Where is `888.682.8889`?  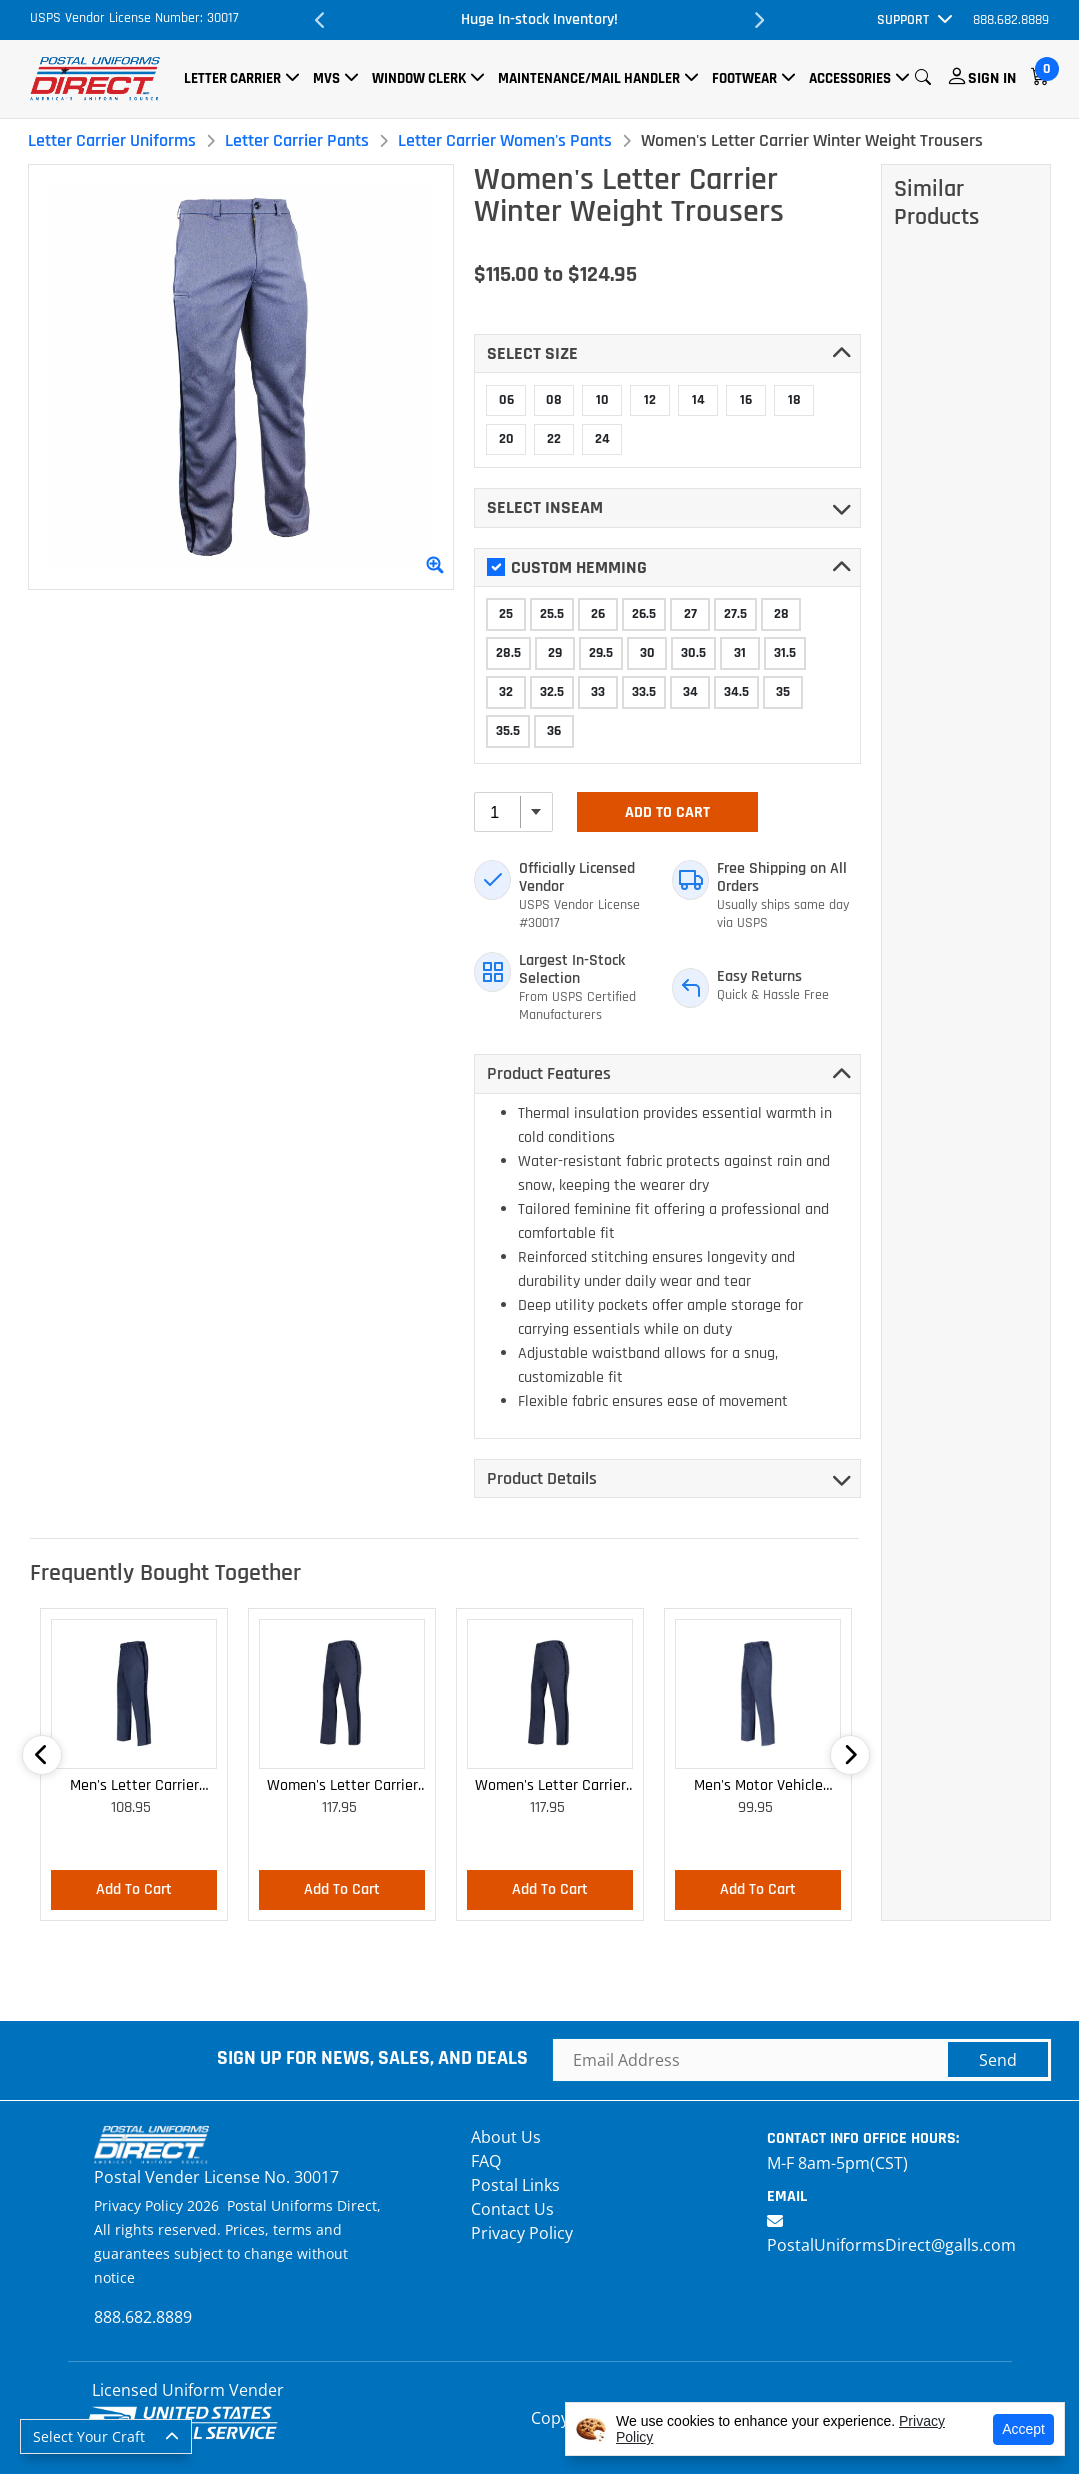
888.682.8889 is located at coordinates (1011, 20).